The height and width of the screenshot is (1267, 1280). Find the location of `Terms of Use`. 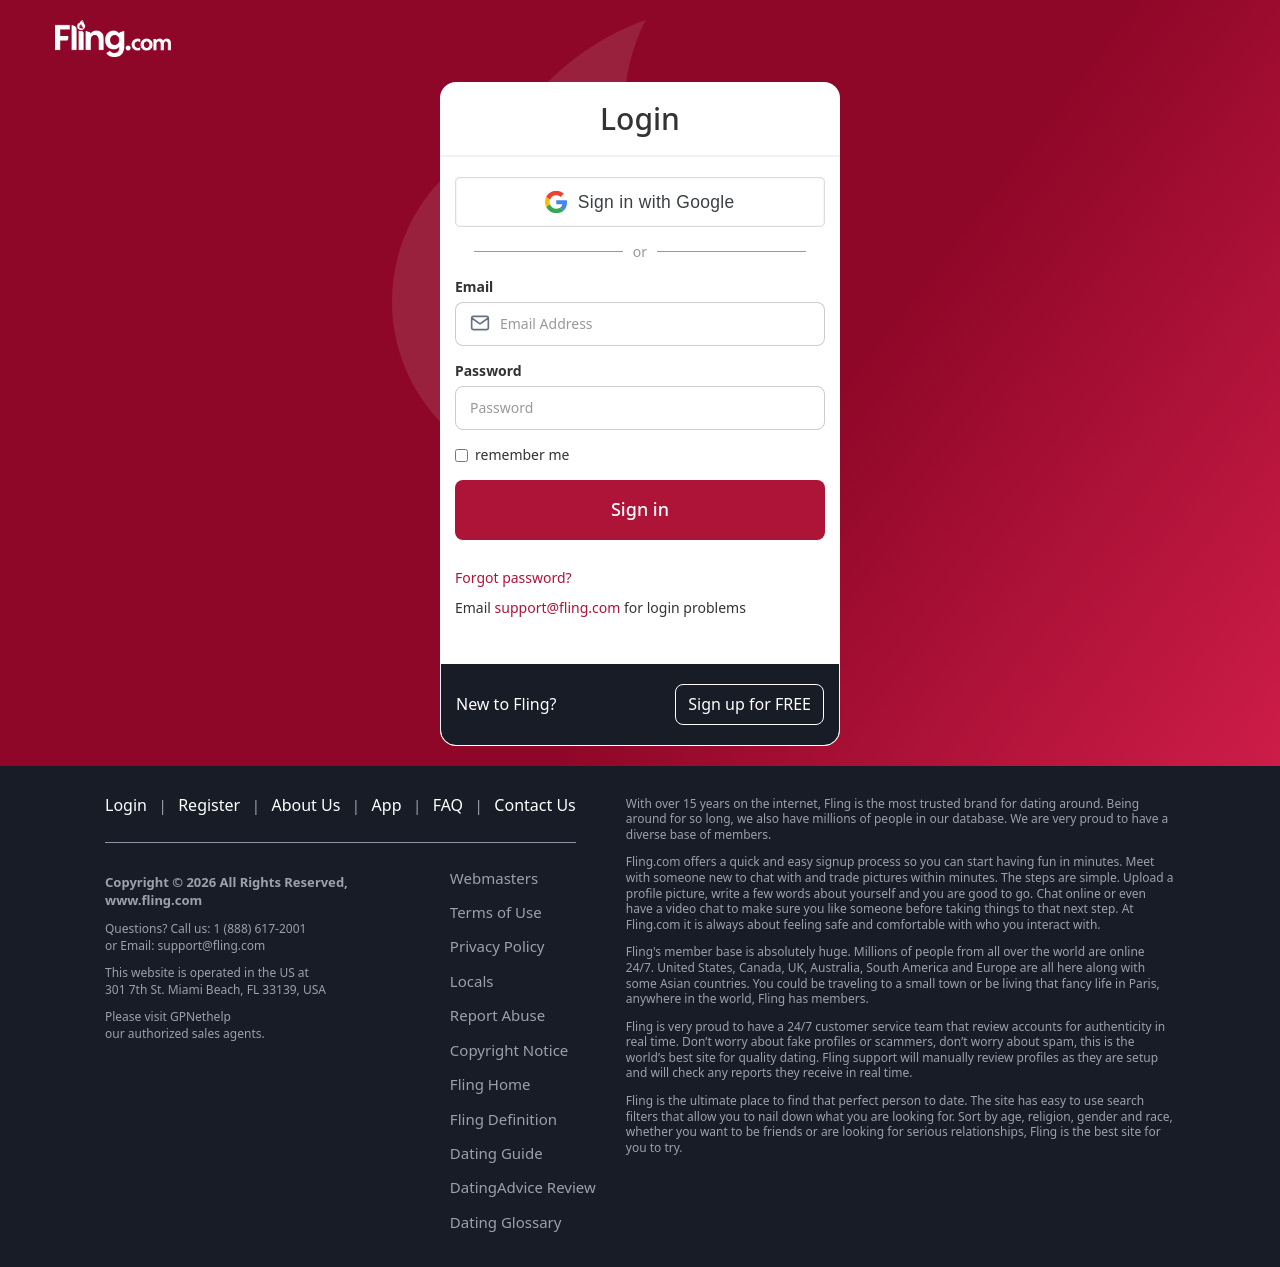

Terms of Use is located at coordinates (496, 912).